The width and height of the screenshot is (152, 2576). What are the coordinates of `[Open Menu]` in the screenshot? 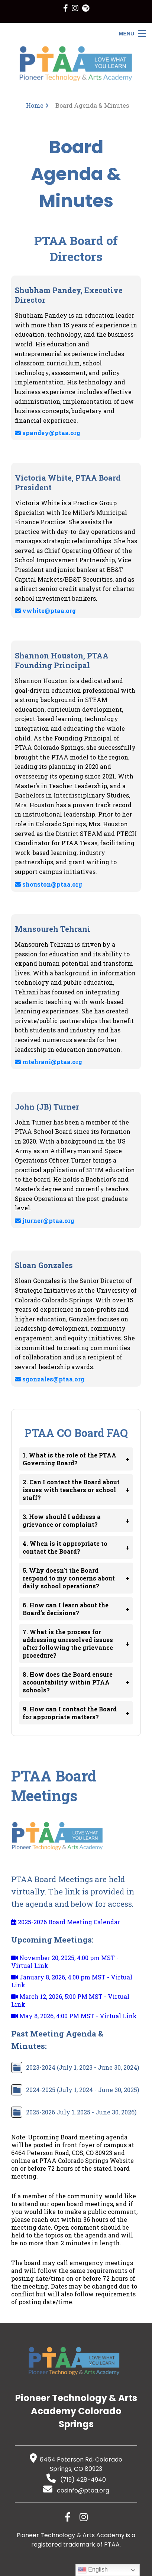 It's located at (132, 33).